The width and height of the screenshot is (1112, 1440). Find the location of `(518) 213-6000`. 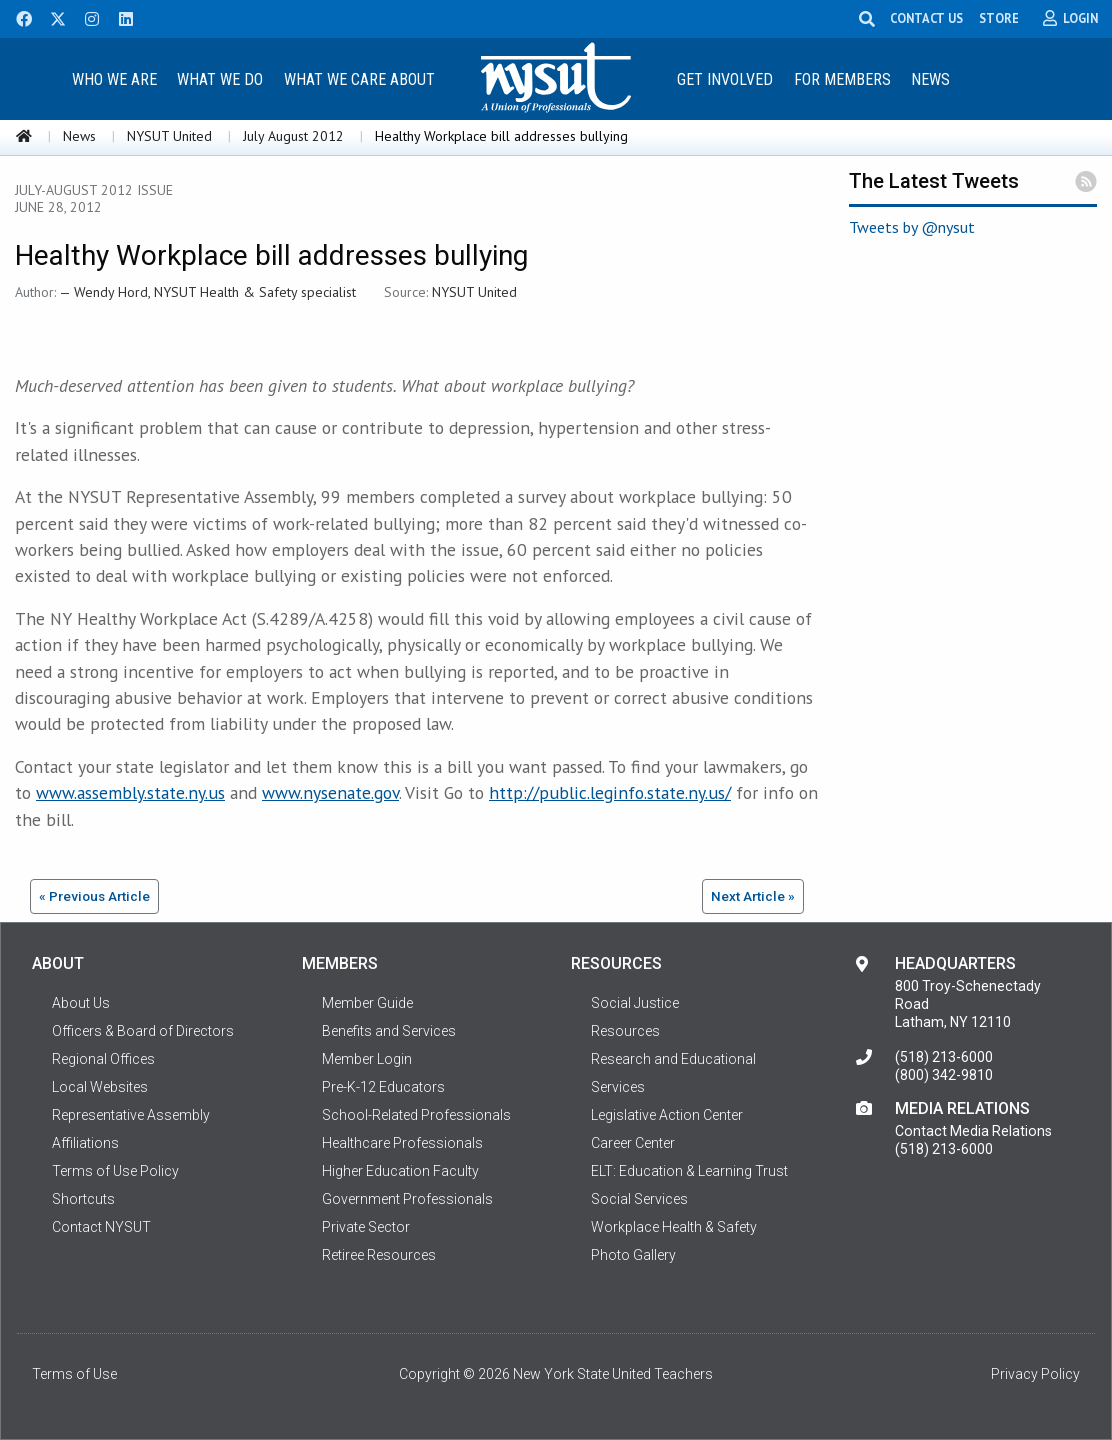

(518) 213-6000 is located at coordinates (944, 1057).